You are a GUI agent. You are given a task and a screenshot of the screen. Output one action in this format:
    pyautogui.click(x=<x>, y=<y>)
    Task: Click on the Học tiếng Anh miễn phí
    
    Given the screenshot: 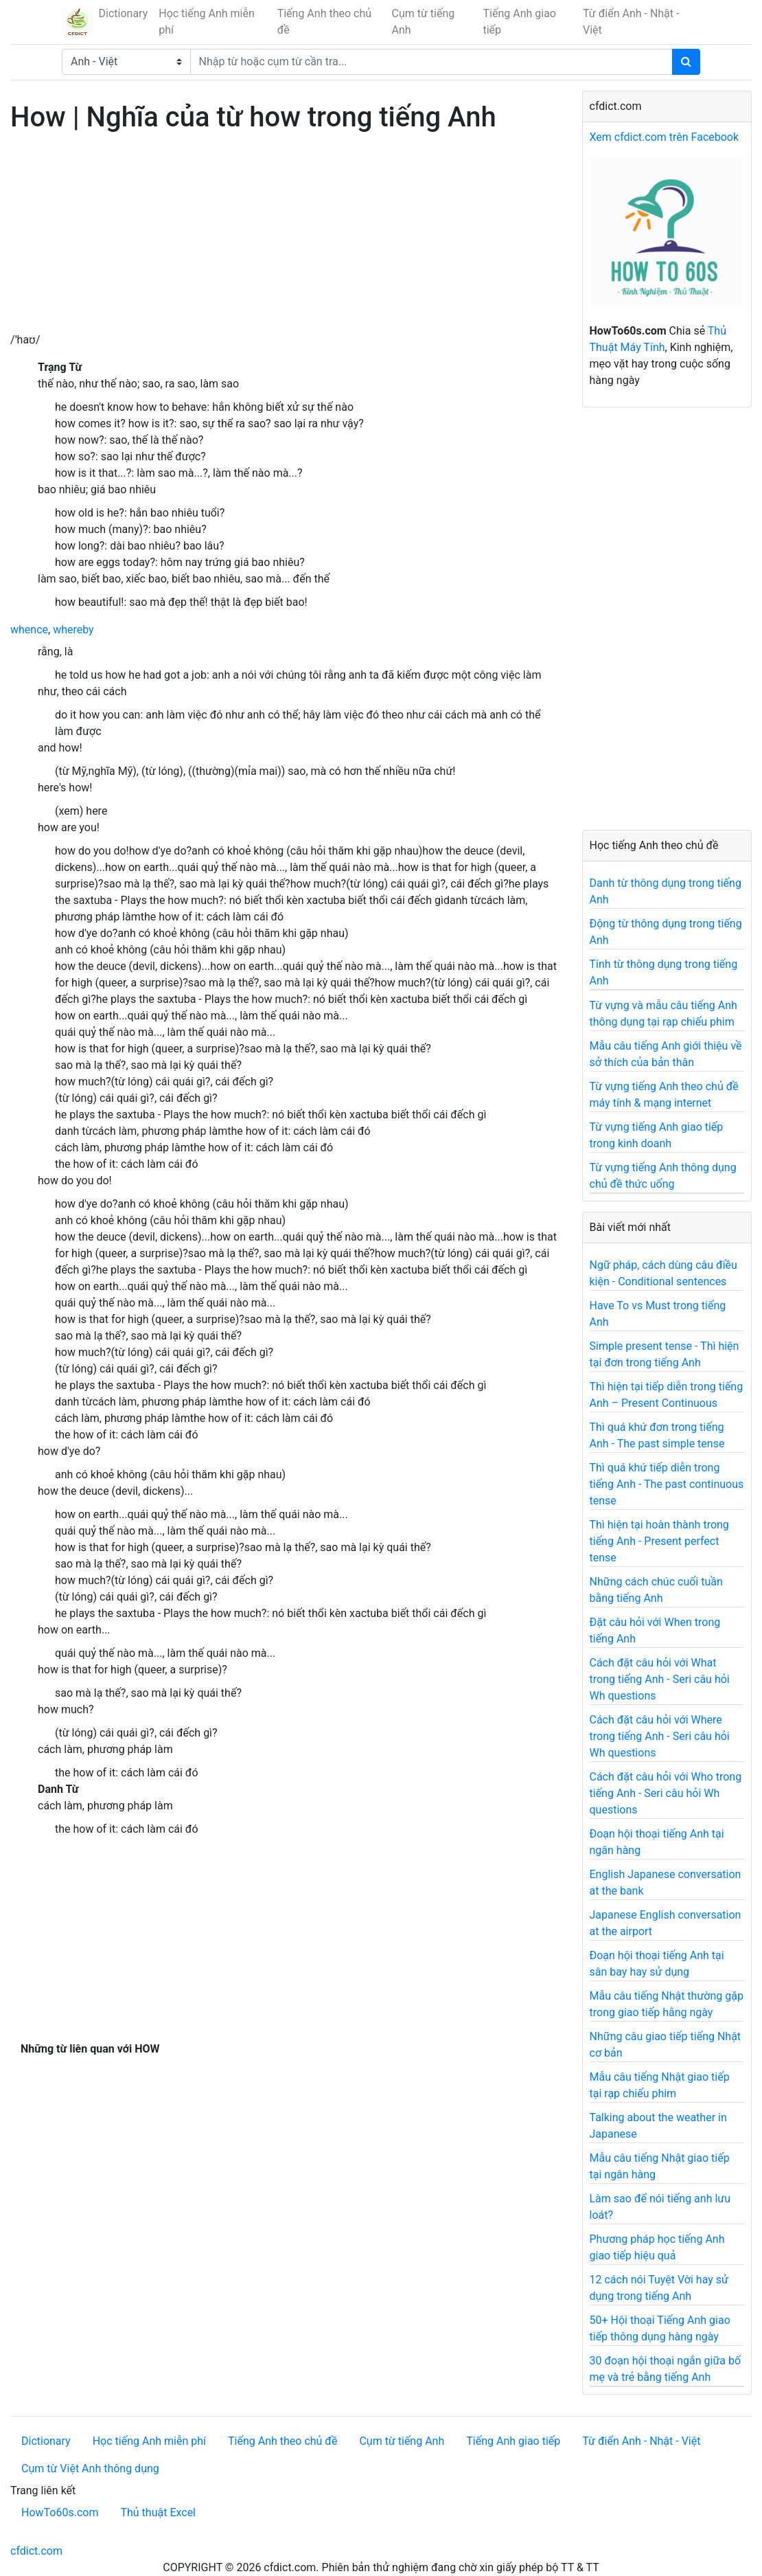 What is the action you would take?
    pyautogui.click(x=207, y=21)
    